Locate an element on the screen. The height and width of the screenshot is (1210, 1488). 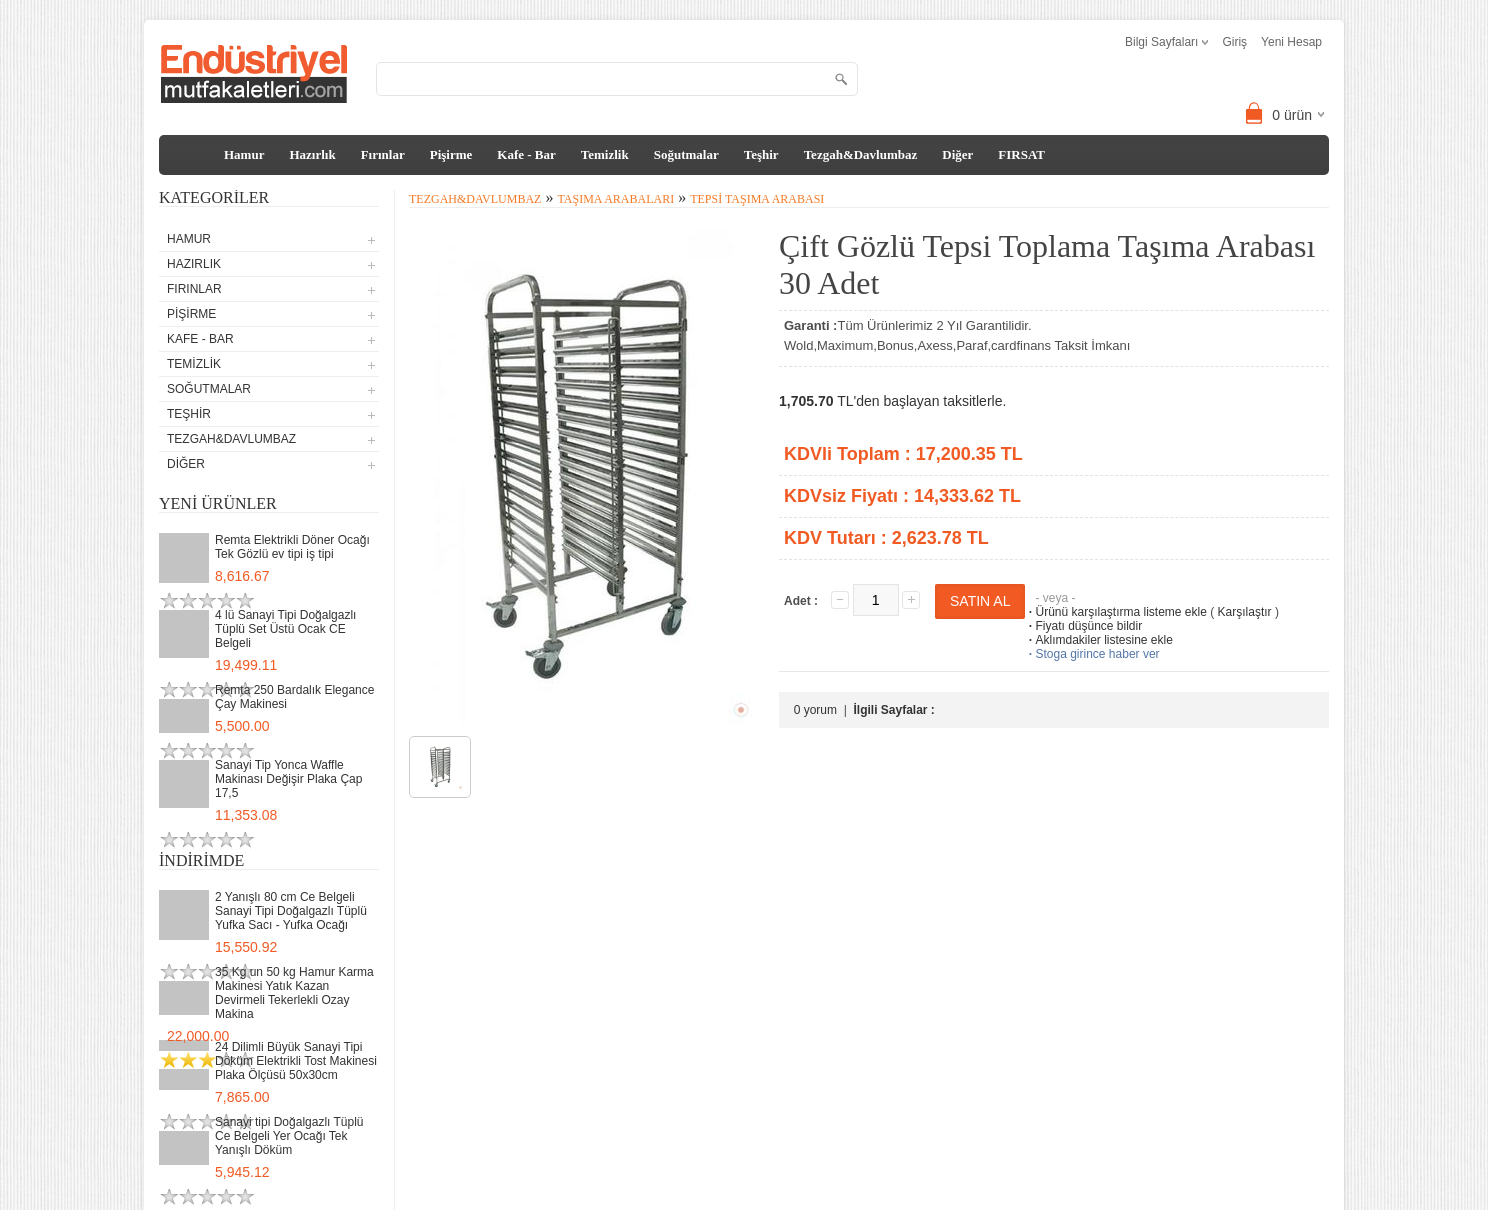
4 lü Sanayi Tipi Doğalgazlı Tüplü Set Üstü Ocak CE Belgeli is located at coordinates (285, 629).